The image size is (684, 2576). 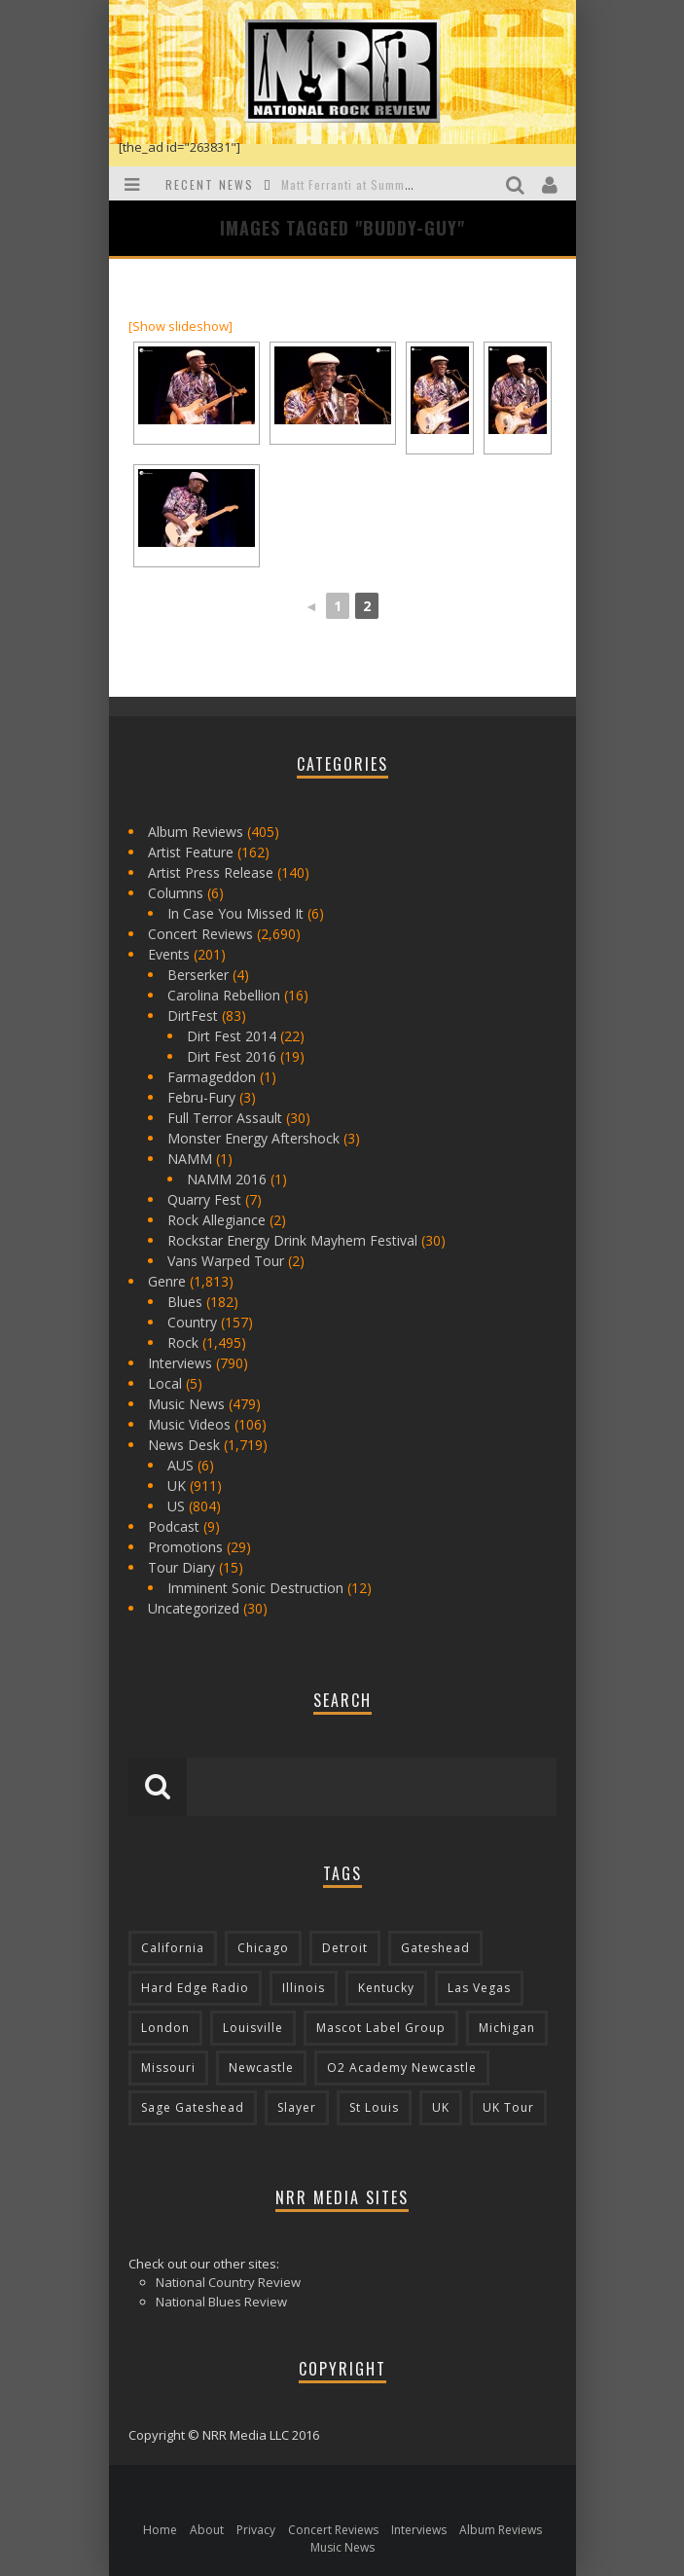 What do you see at coordinates (221, 2301) in the screenshot?
I see `National Blues Review` at bounding box center [221, 2301].